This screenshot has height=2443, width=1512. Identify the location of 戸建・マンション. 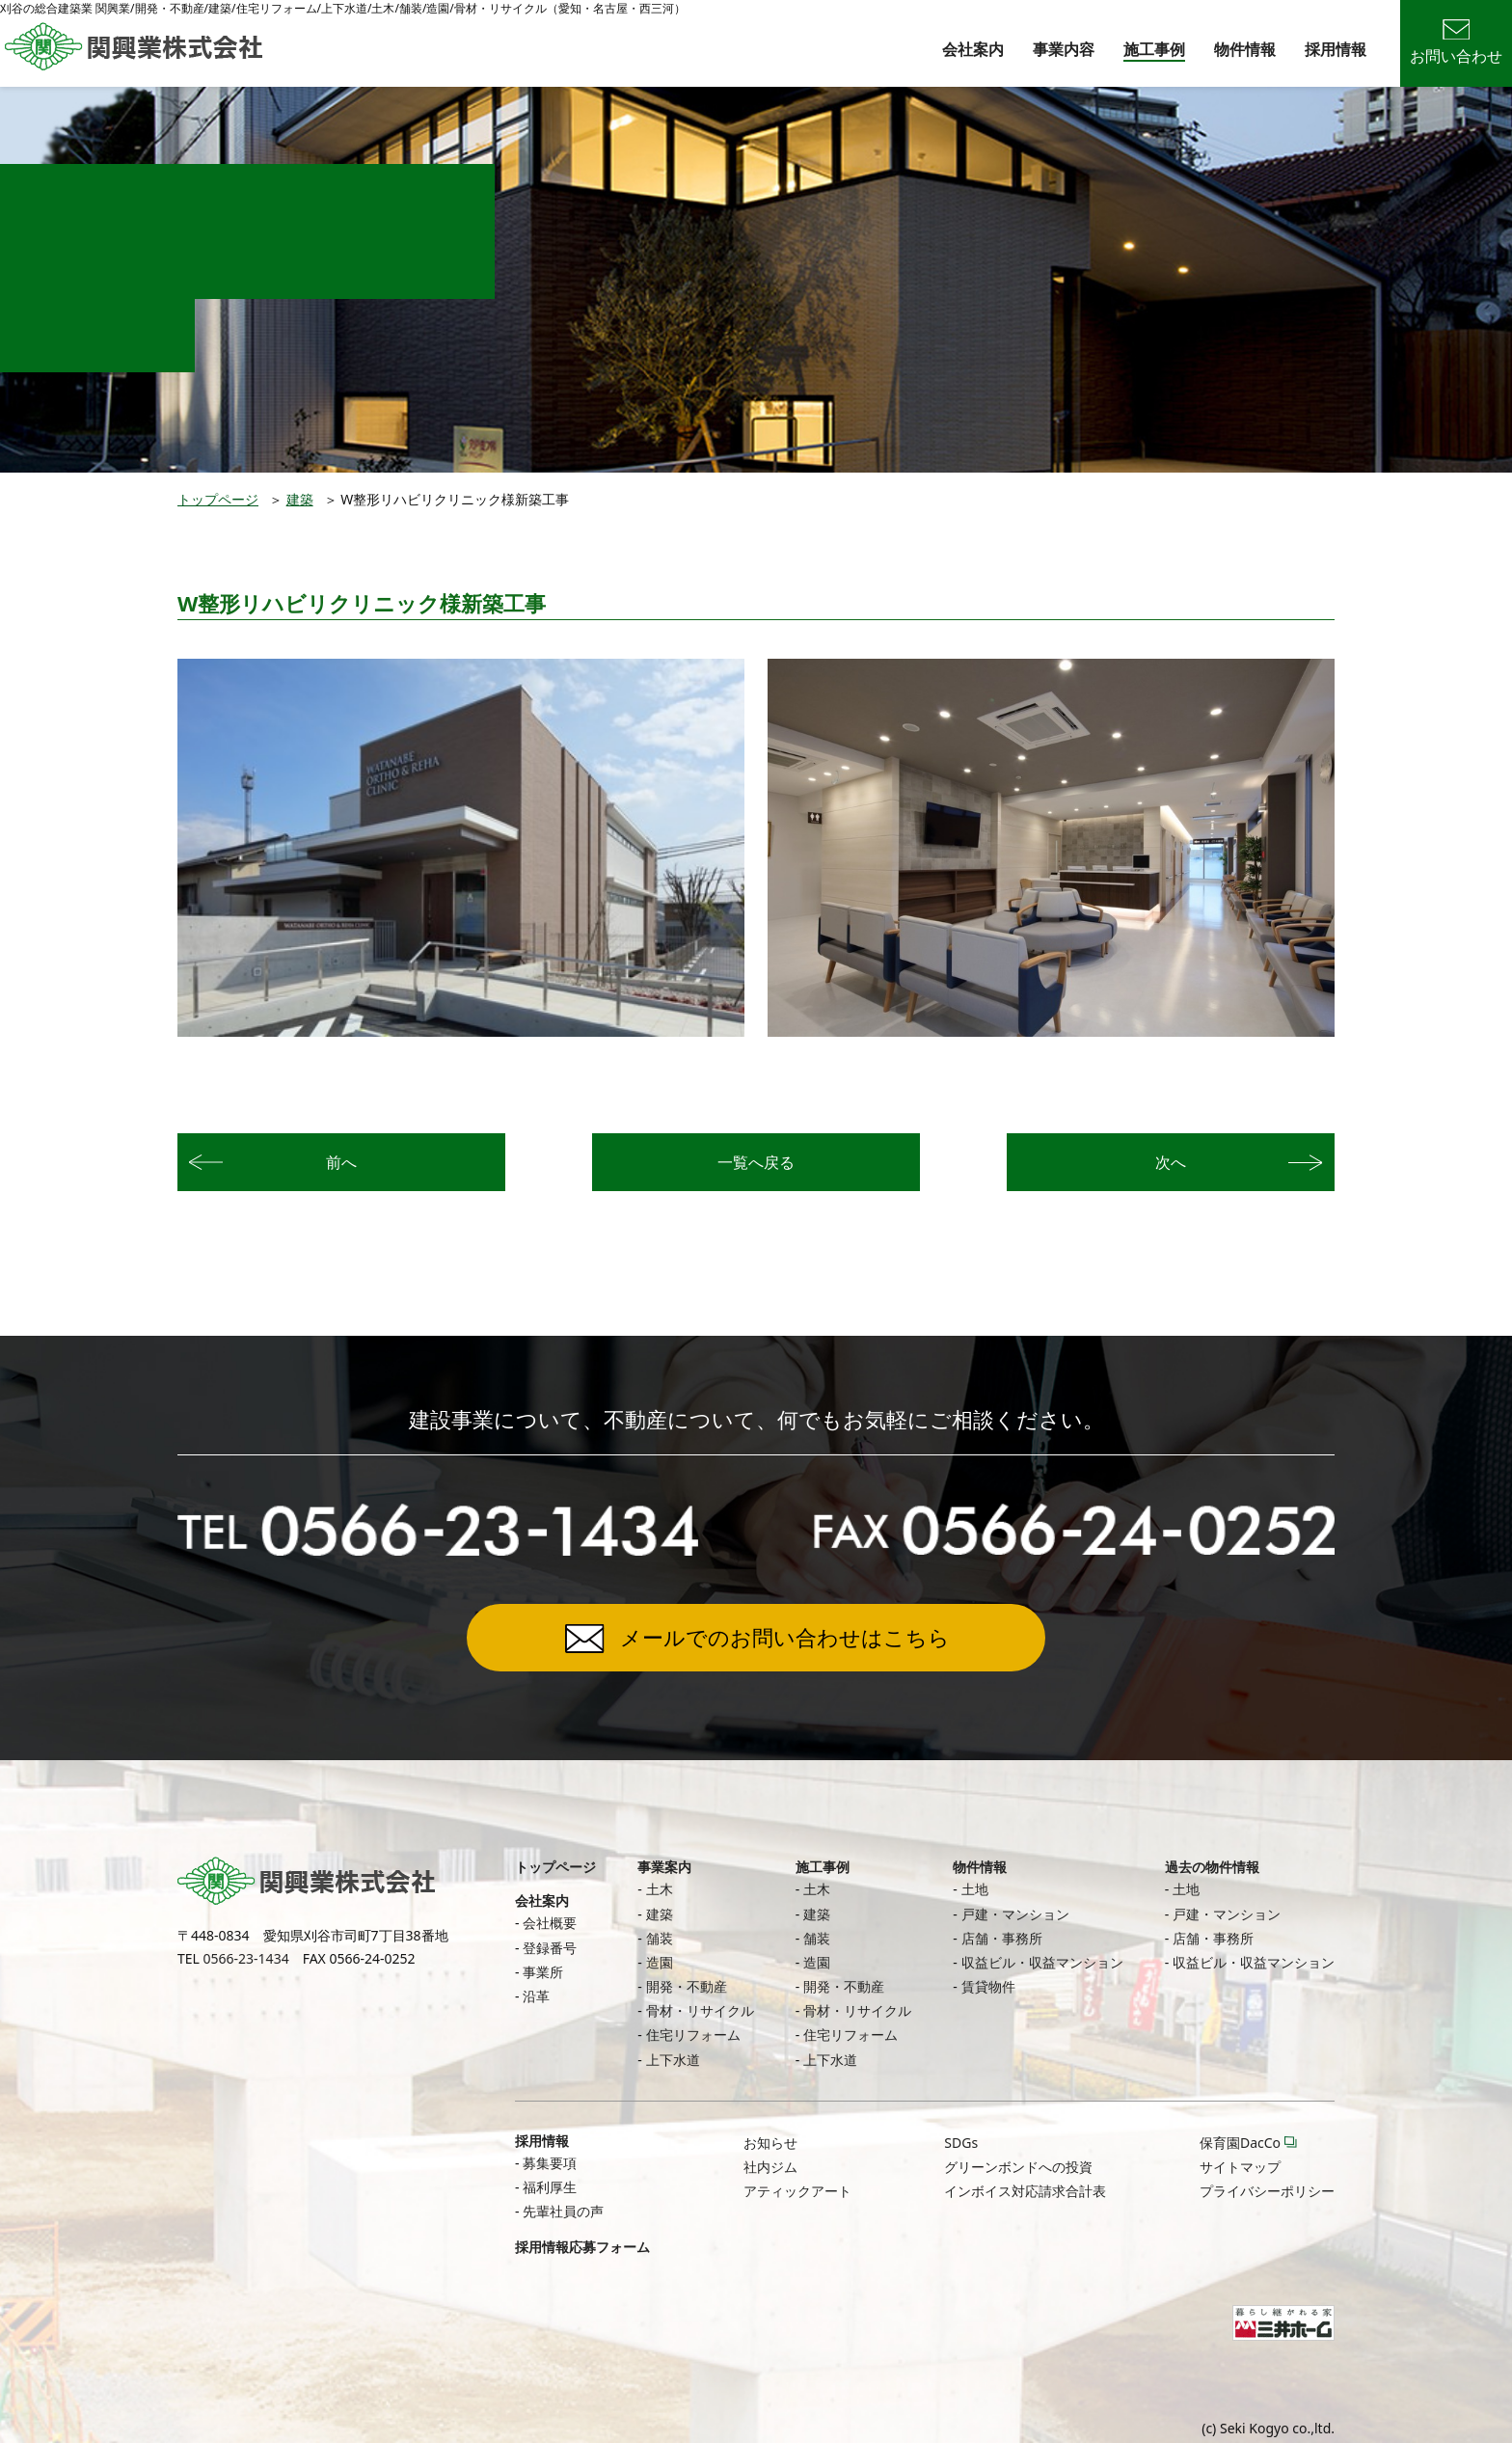
(1015, 1914).